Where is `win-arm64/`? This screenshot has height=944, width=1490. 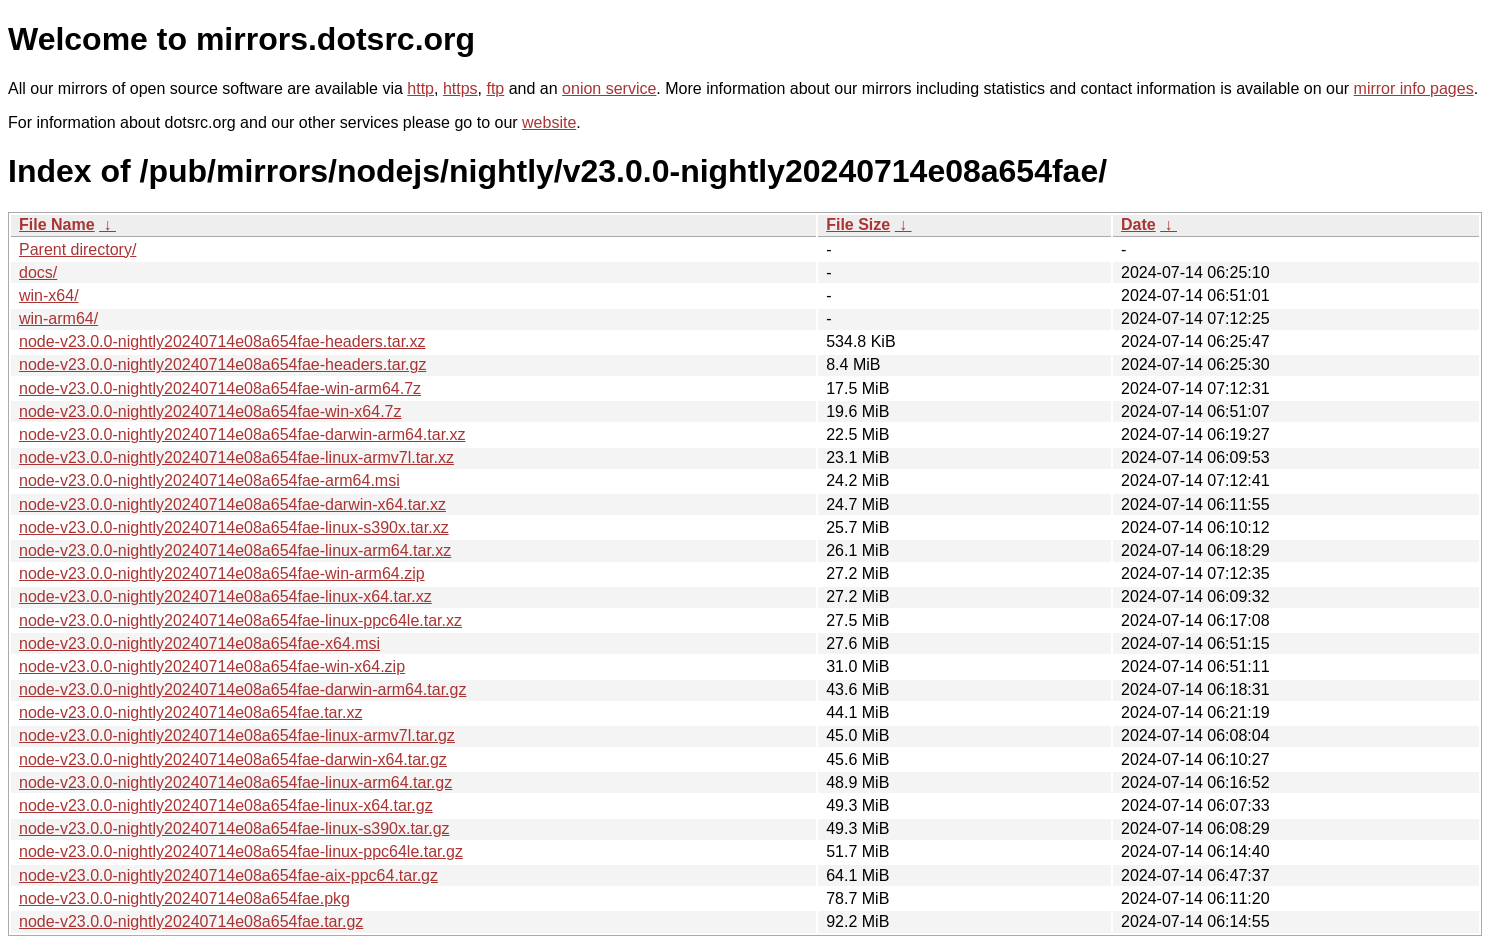
win-arm64/ is located at coordinates (58, 318).